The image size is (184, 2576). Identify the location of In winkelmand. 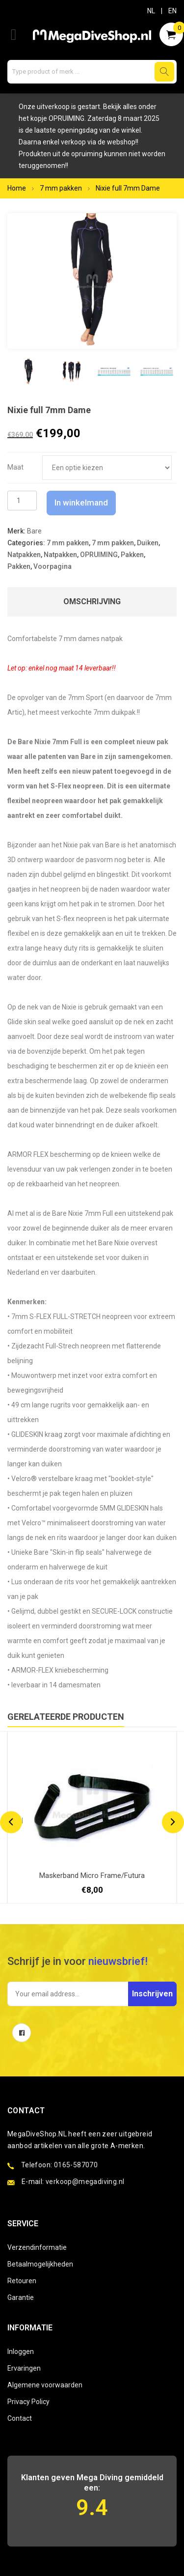
(81, 502).